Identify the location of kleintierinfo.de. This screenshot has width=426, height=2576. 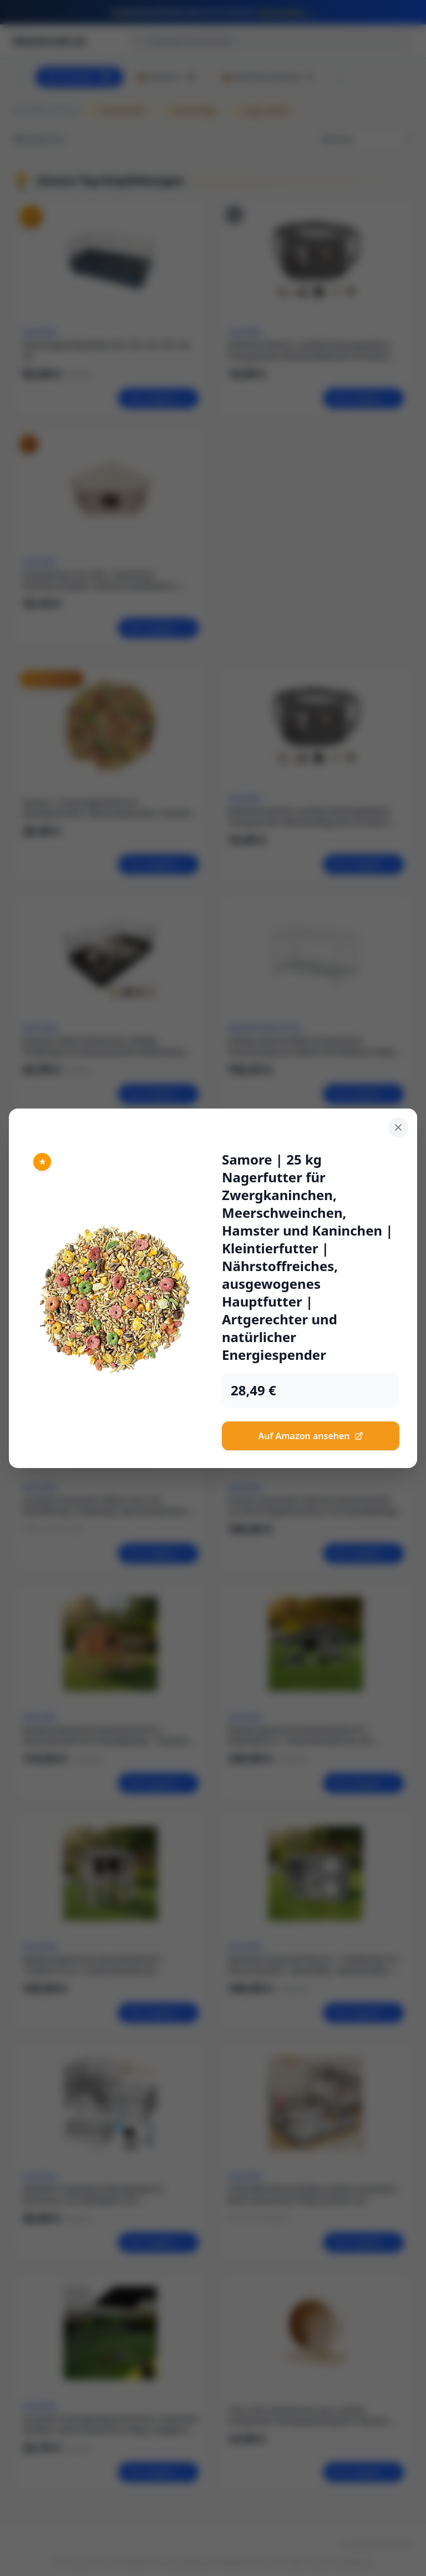
(49, 41).